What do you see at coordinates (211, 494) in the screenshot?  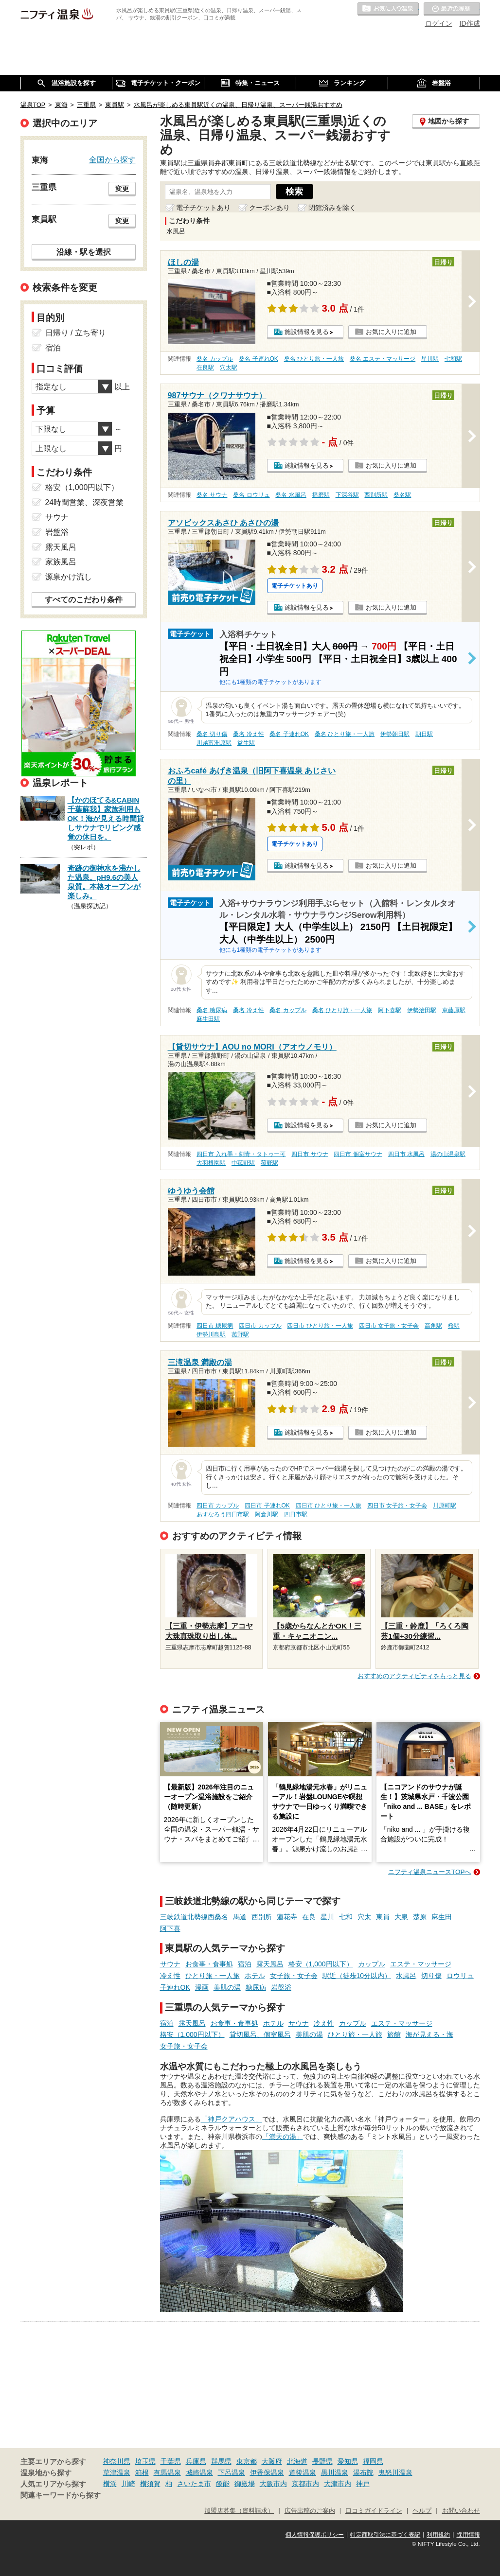 I see `桑名 サウナ` at bounding box center [211, 494].